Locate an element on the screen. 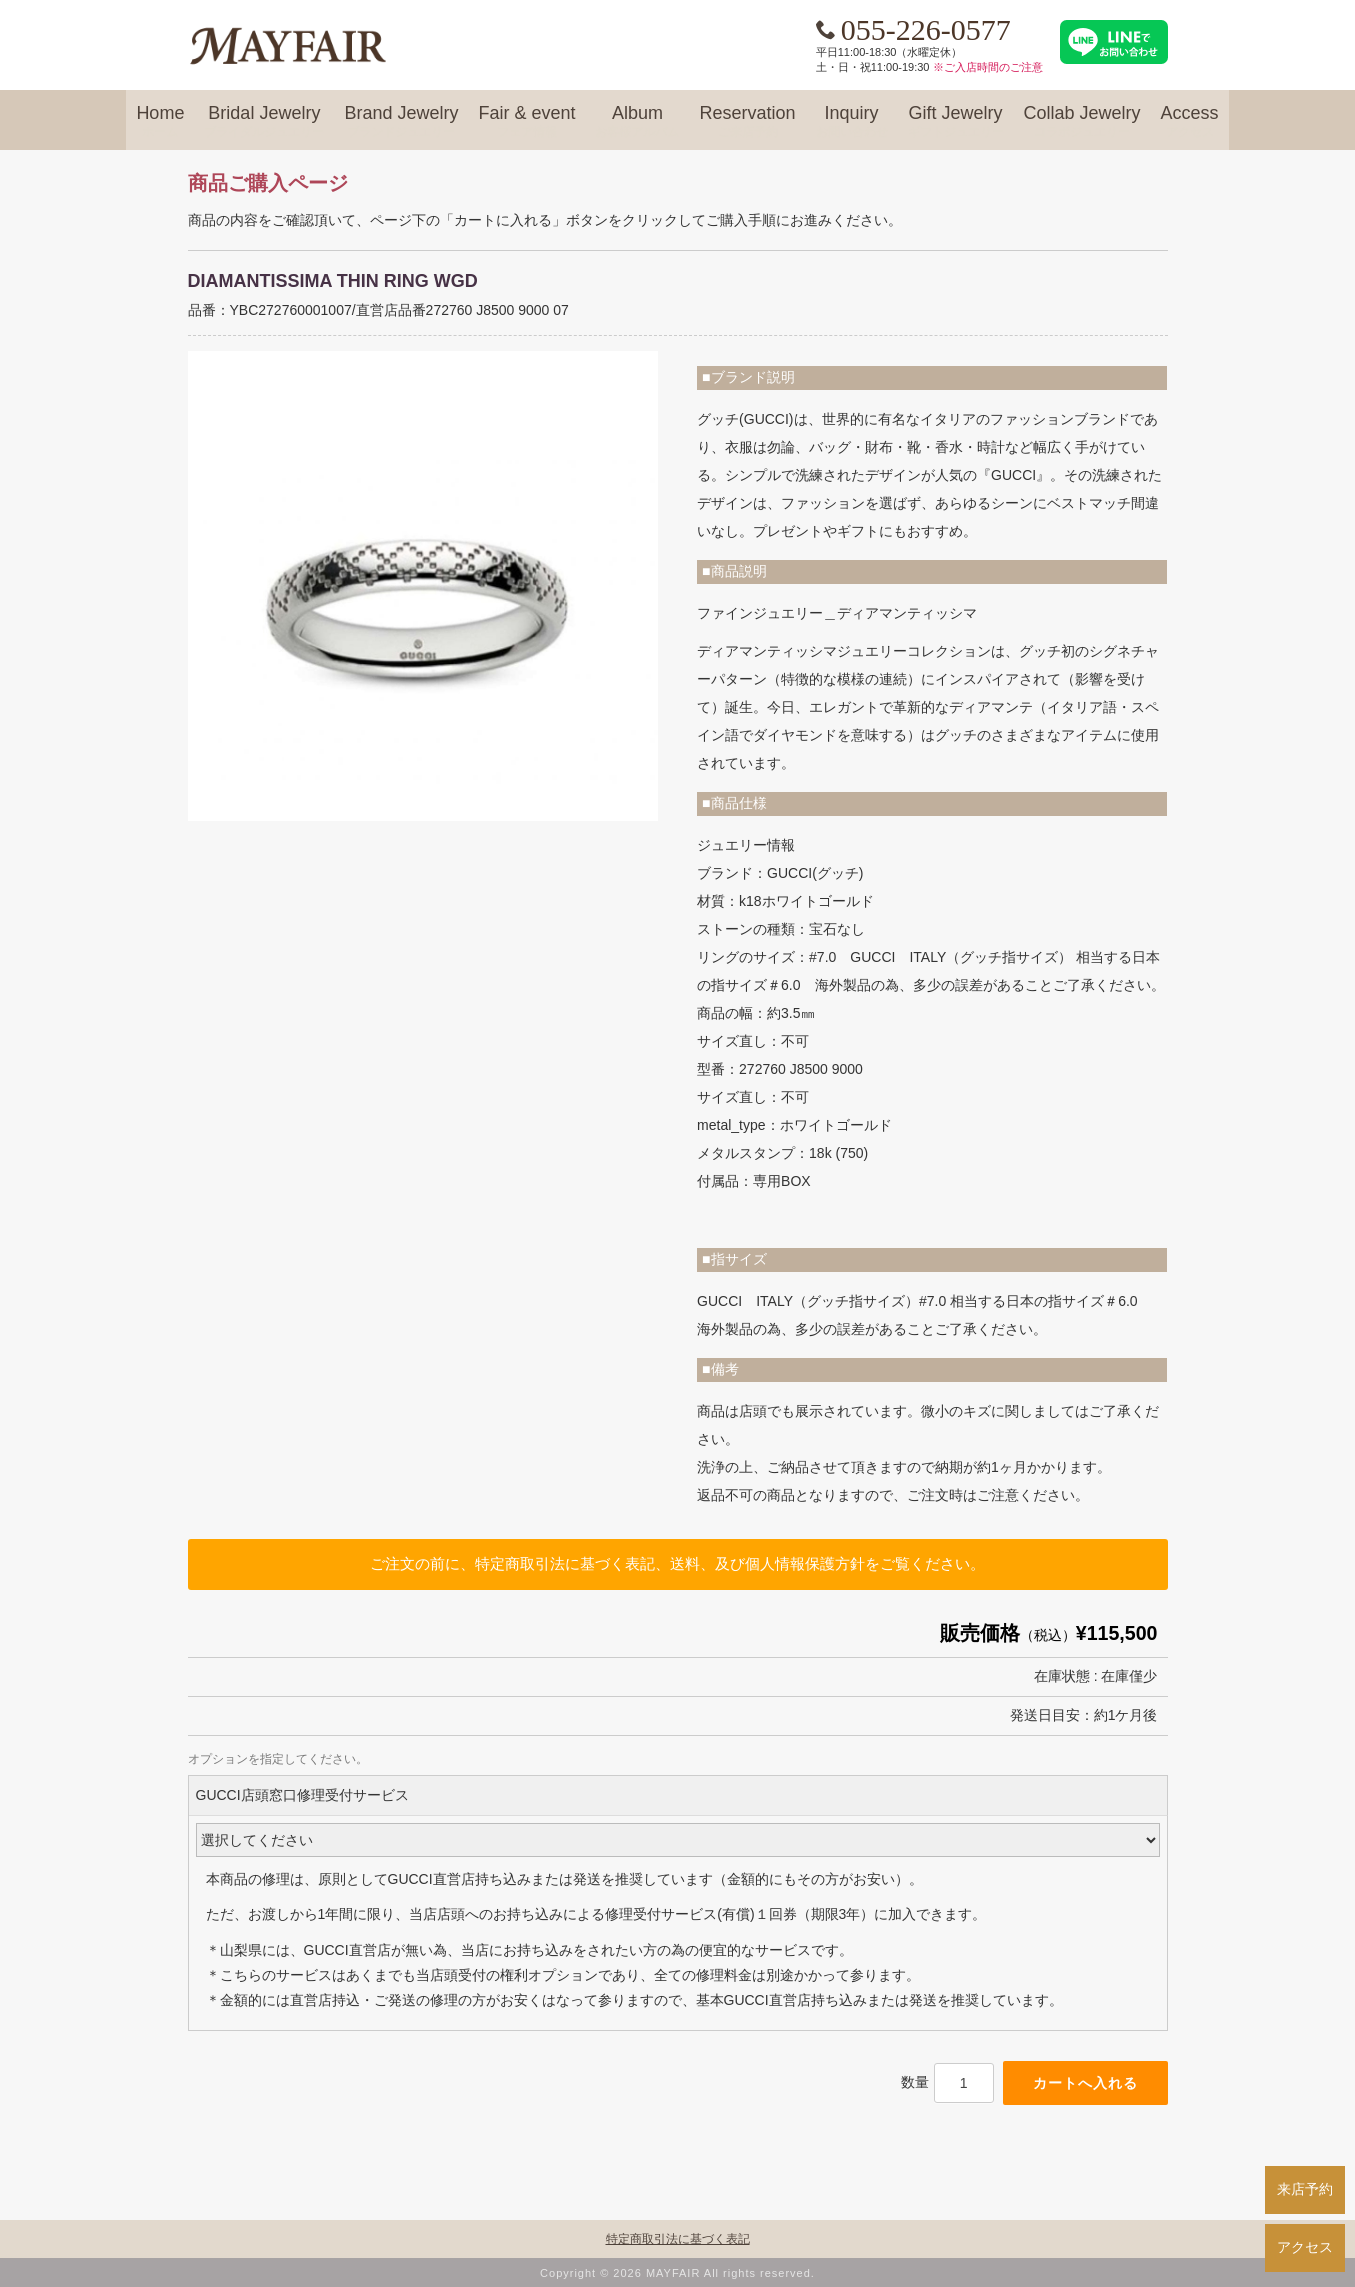  Reservation is located at coordinates (747, 122).